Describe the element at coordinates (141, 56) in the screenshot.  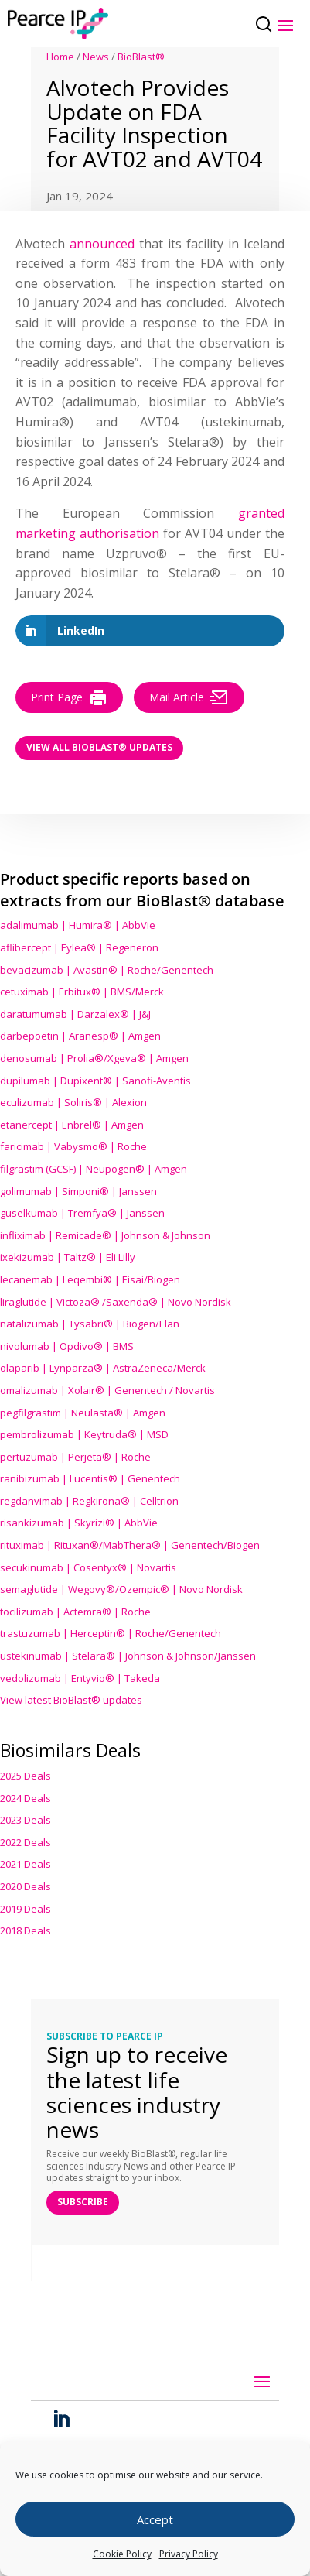
I see `BioBlast®` at that location.